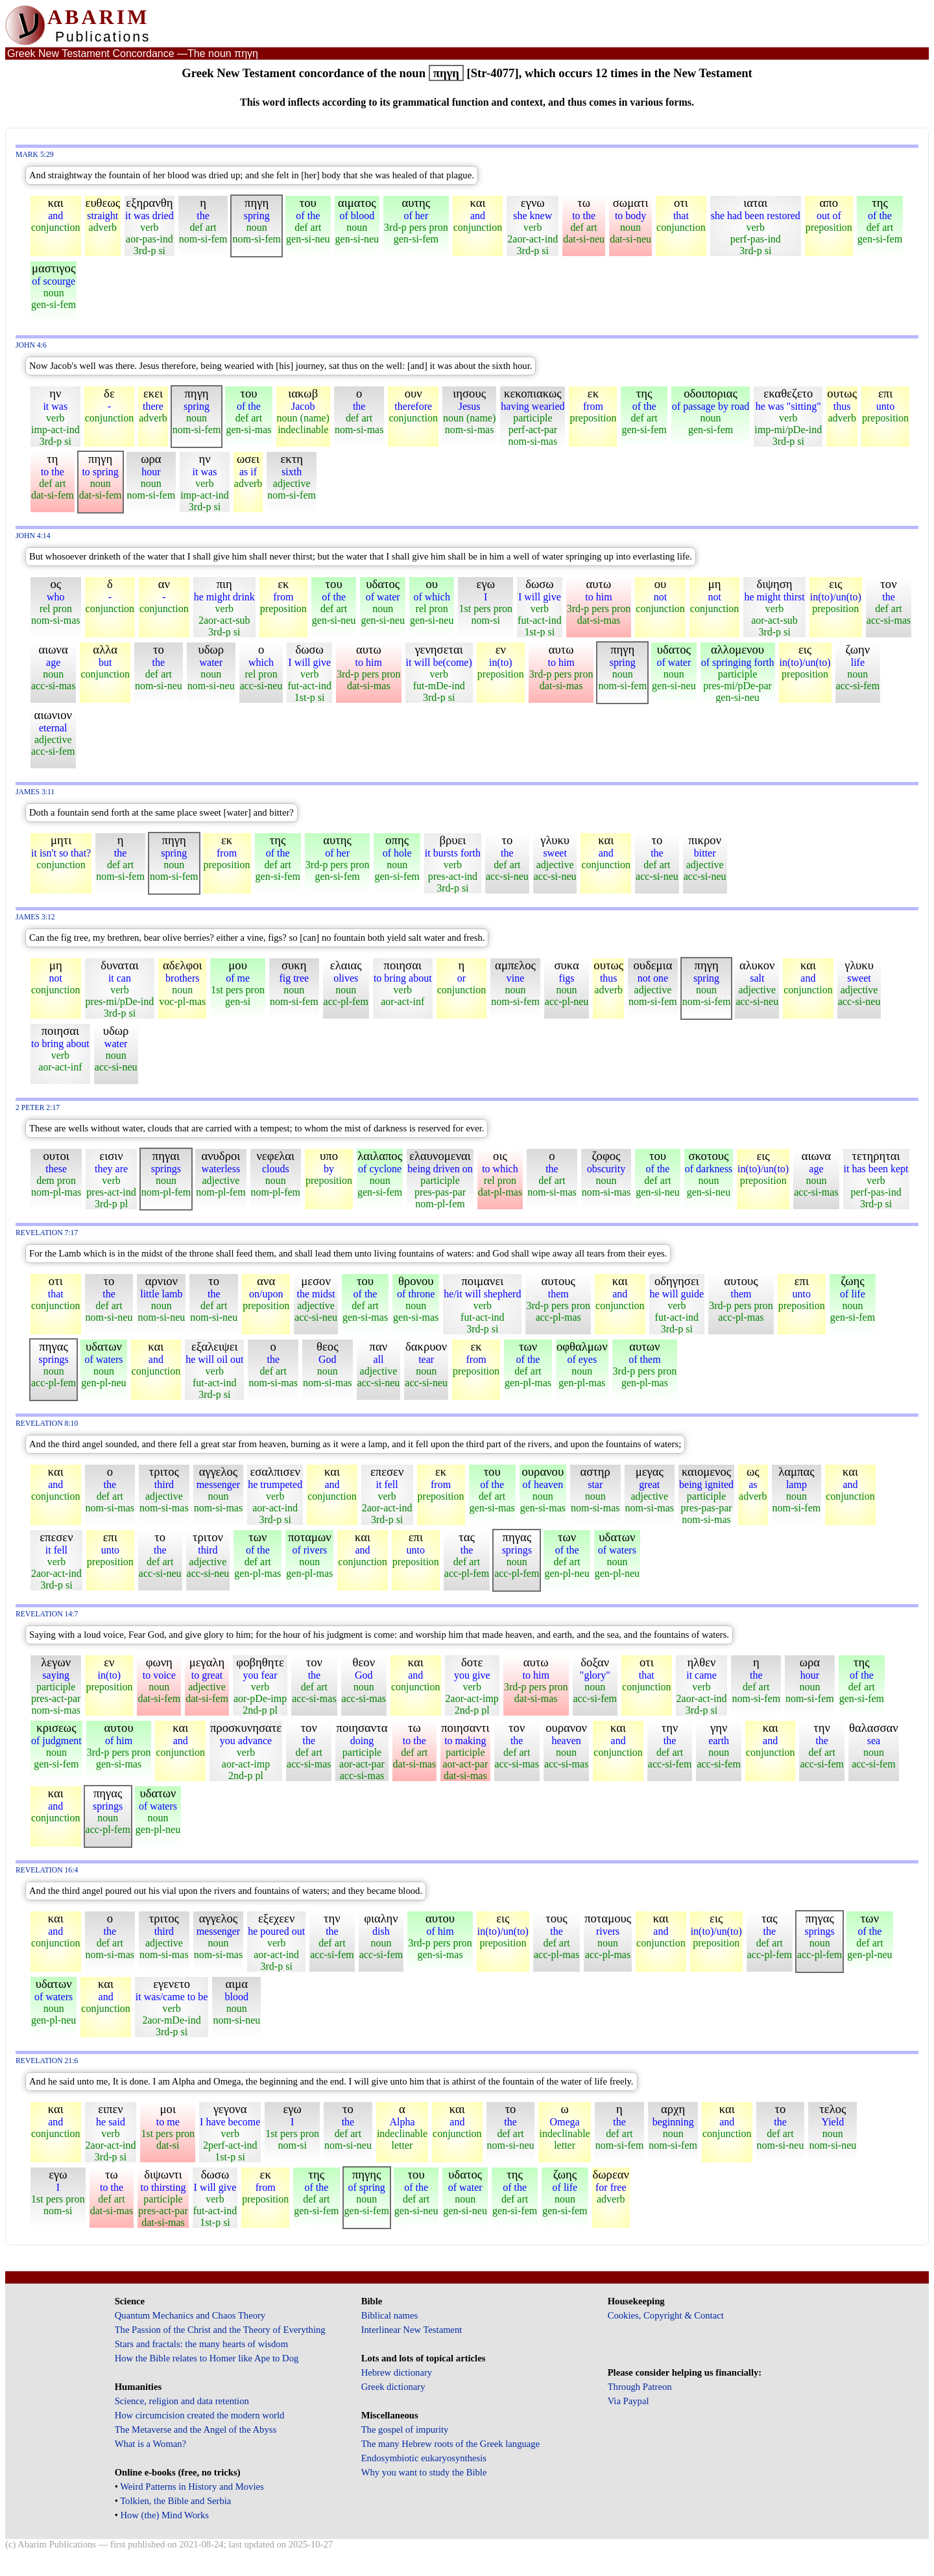 The height and width of the screenshot is (2576, 934). Describe the element at coordinates (389, 2315) in the screenshot. I see `Biblical names` at that location.